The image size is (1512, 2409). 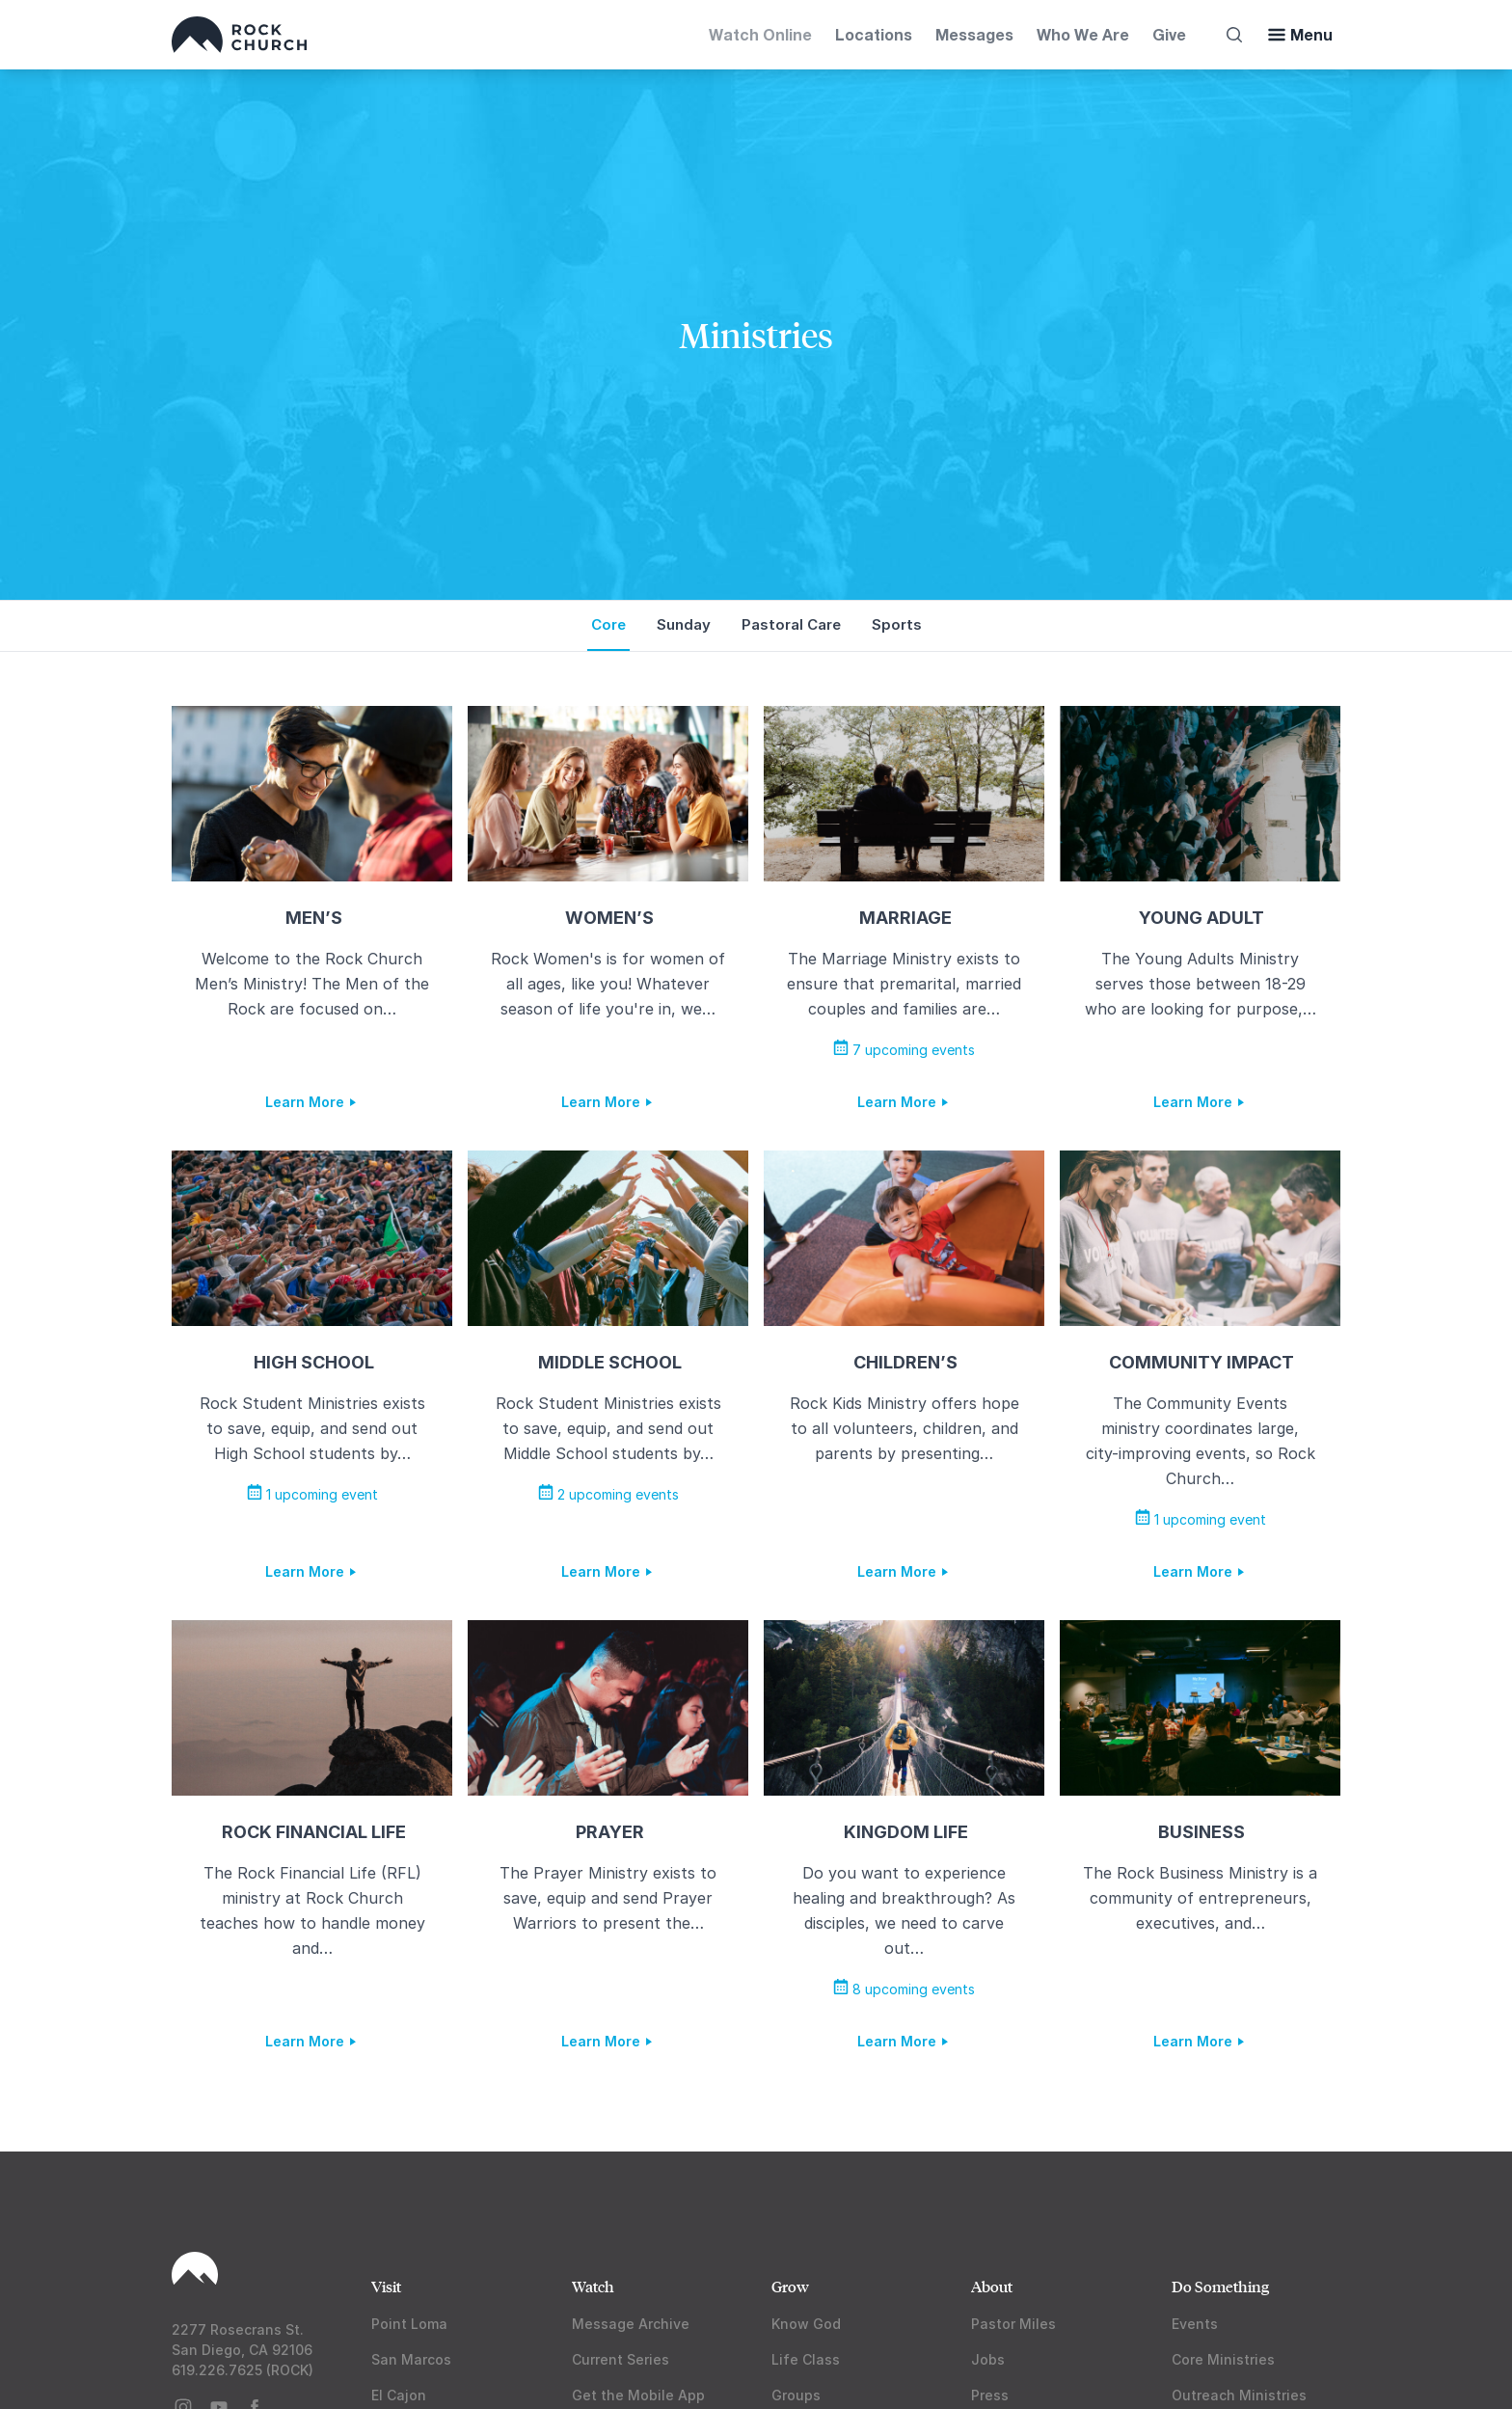 I want to click on Jobs, so click(x=988, y=2359).